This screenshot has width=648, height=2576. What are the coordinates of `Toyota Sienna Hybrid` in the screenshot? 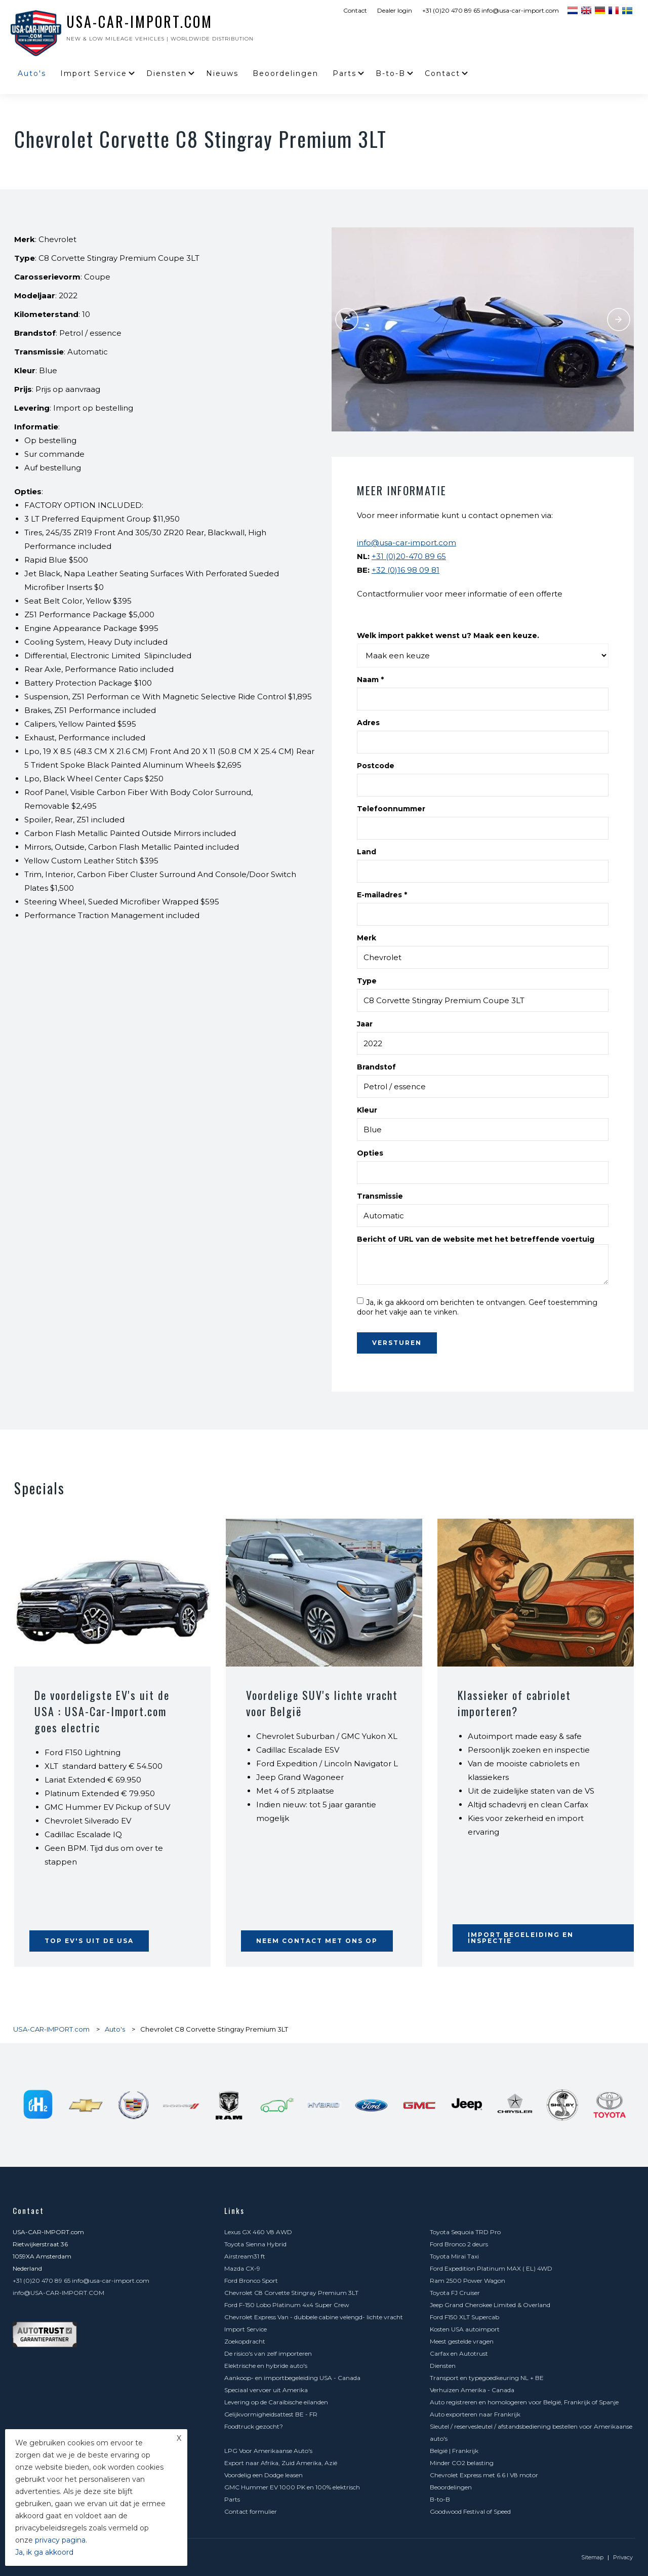 It's located at (255, 2244).